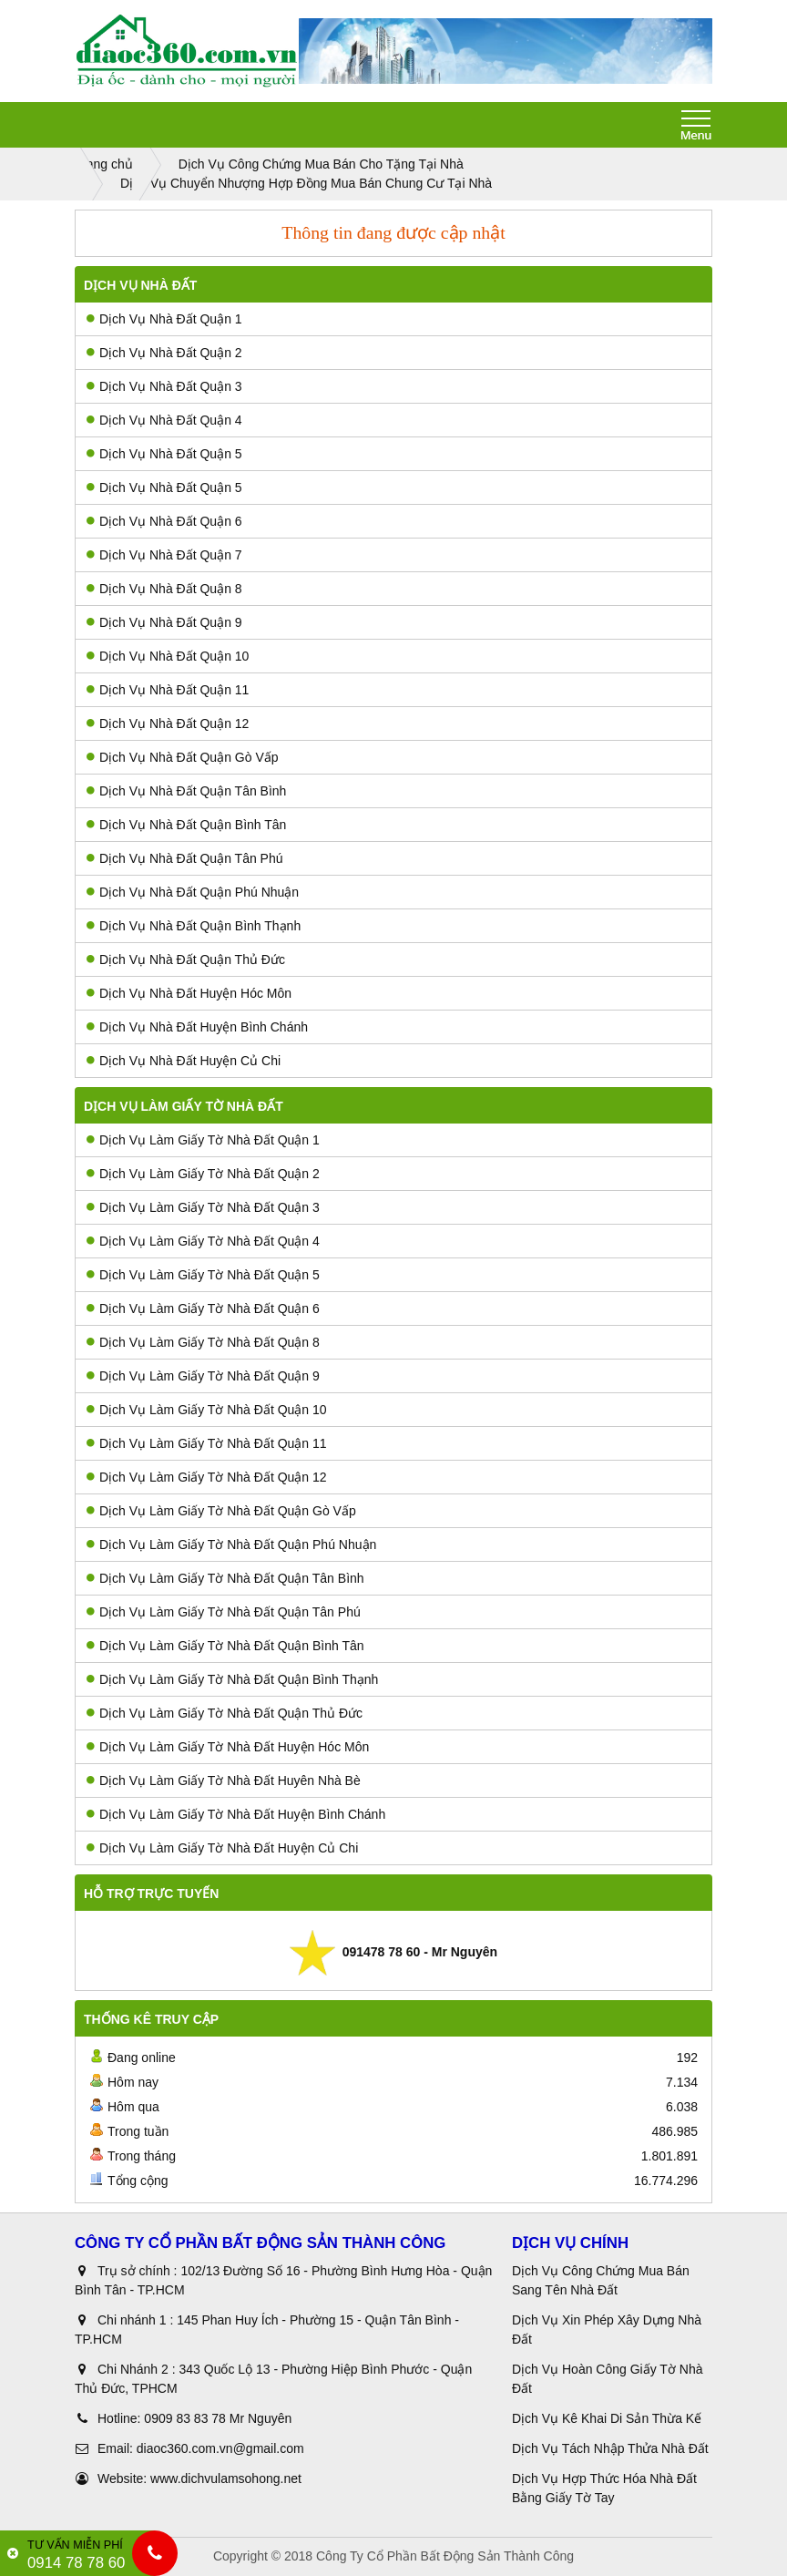 The height and width of the screenshot is (2576, 787). Describe the element at coordinates (194, 926) in the screenshot. I see `Dịch Vụ Nhà Đất Quận Bình Thạnh` at that location.